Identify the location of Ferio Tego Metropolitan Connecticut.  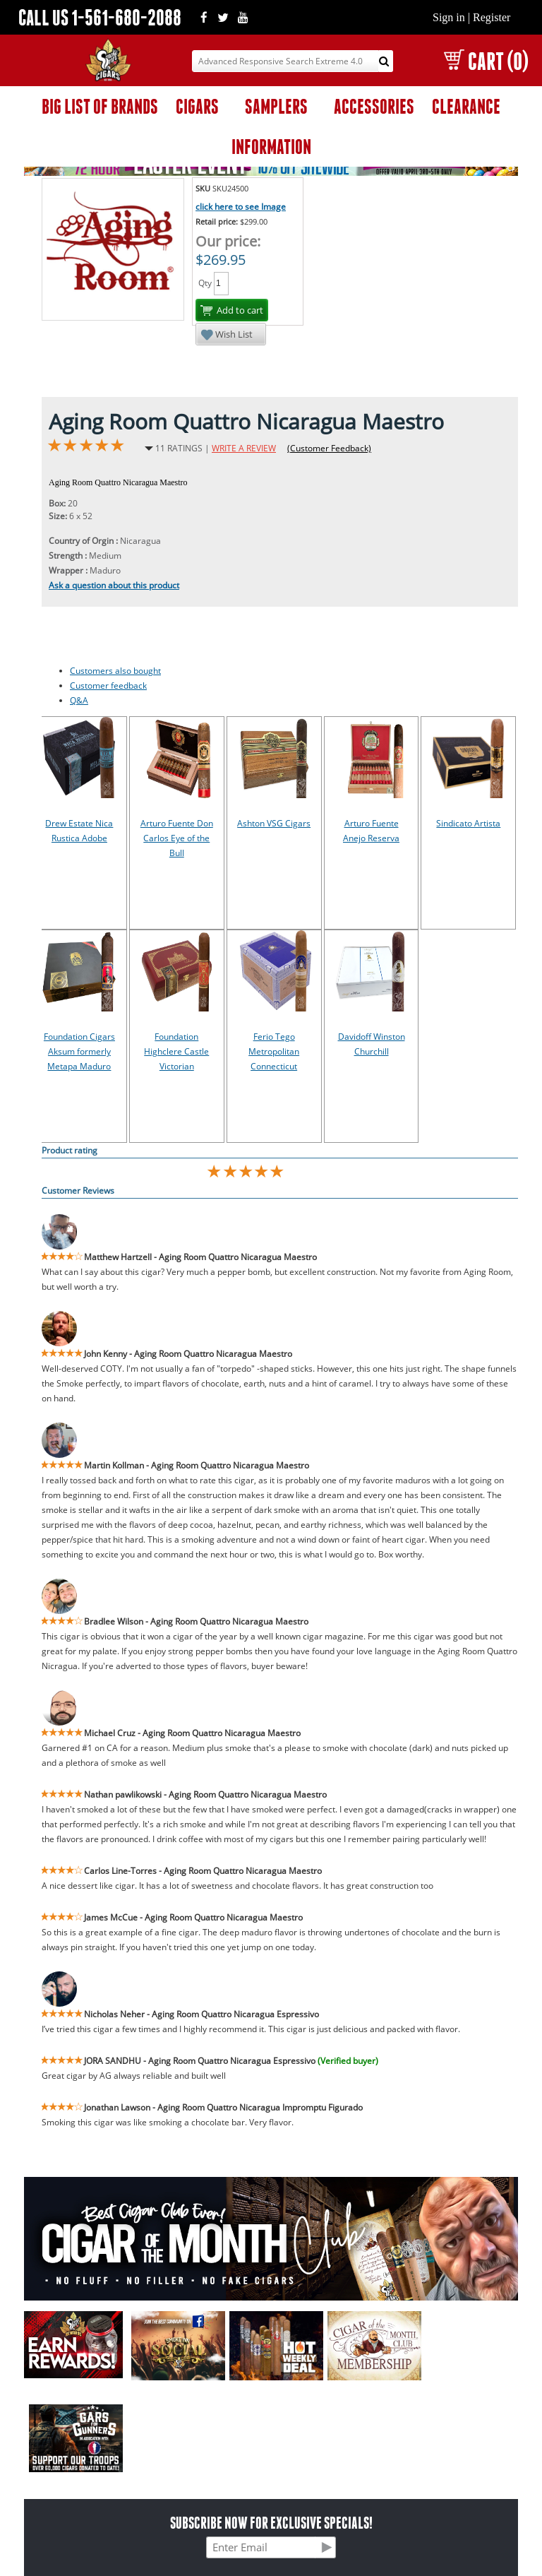
(273, 1051).